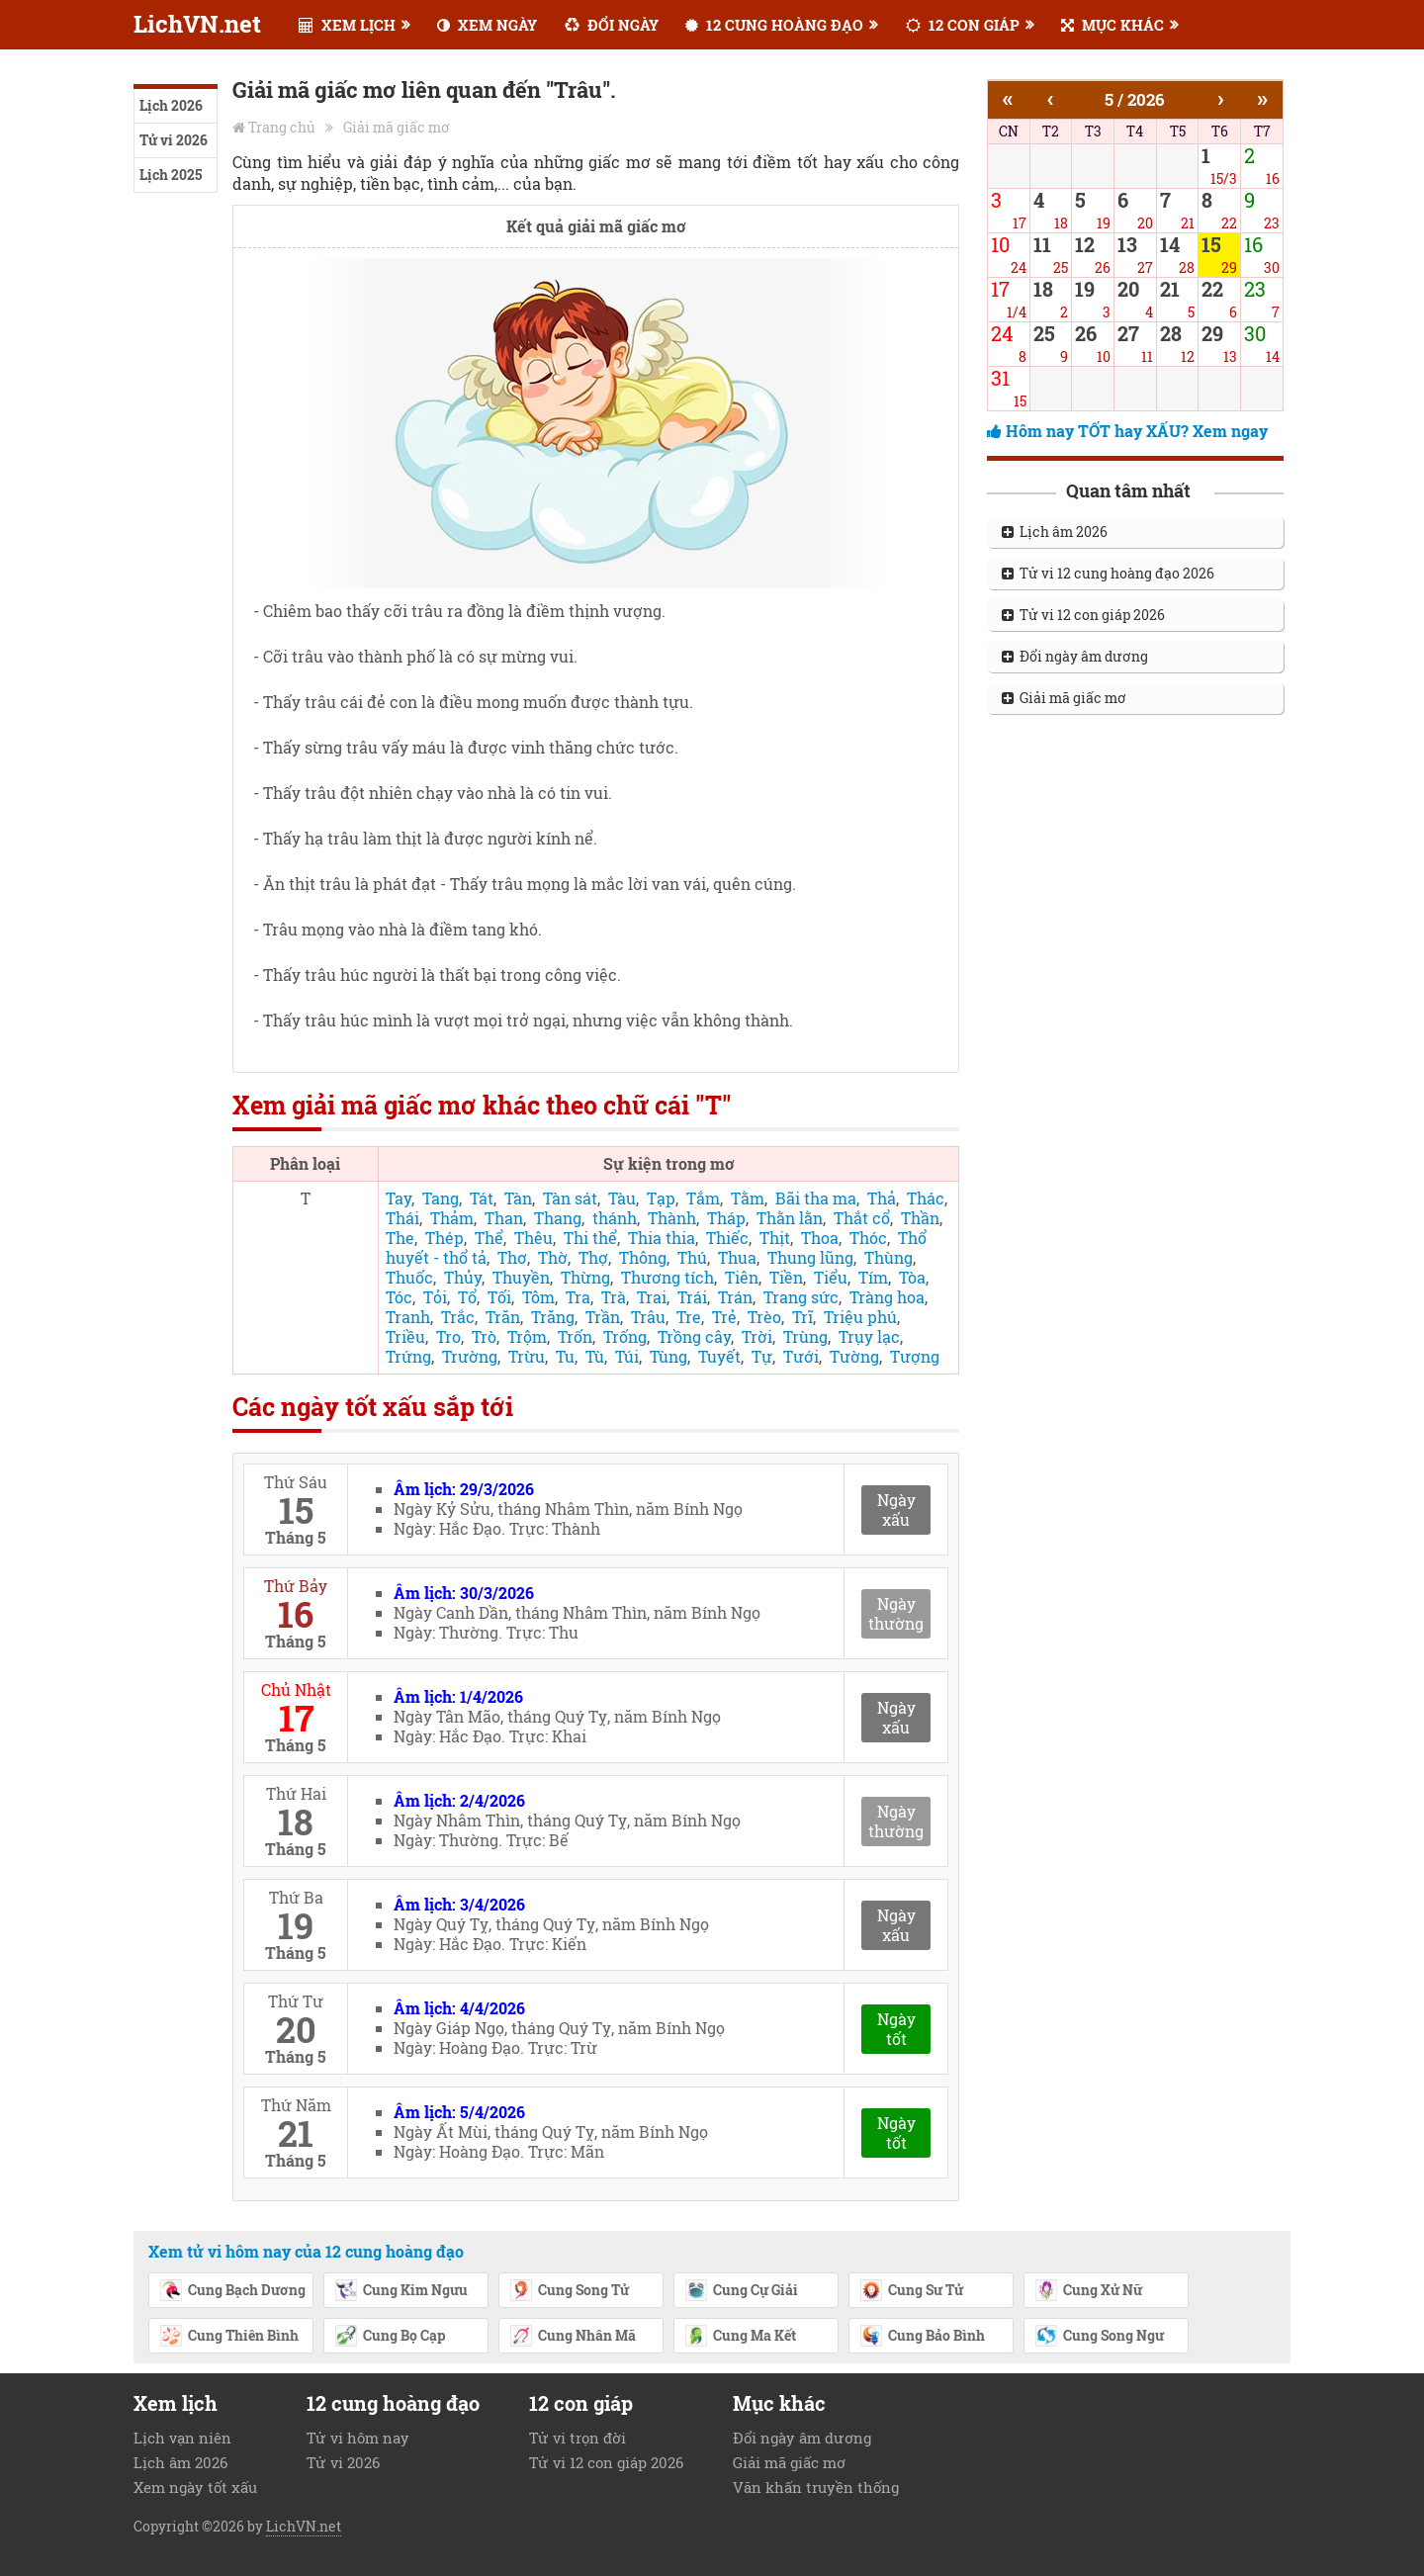 The width and height of the screenshot is (1424, 2576). What do you see at coordinates (694, 1336) in the screenshot?
I see `Trồng cây` at bounding box center [694, 1336].